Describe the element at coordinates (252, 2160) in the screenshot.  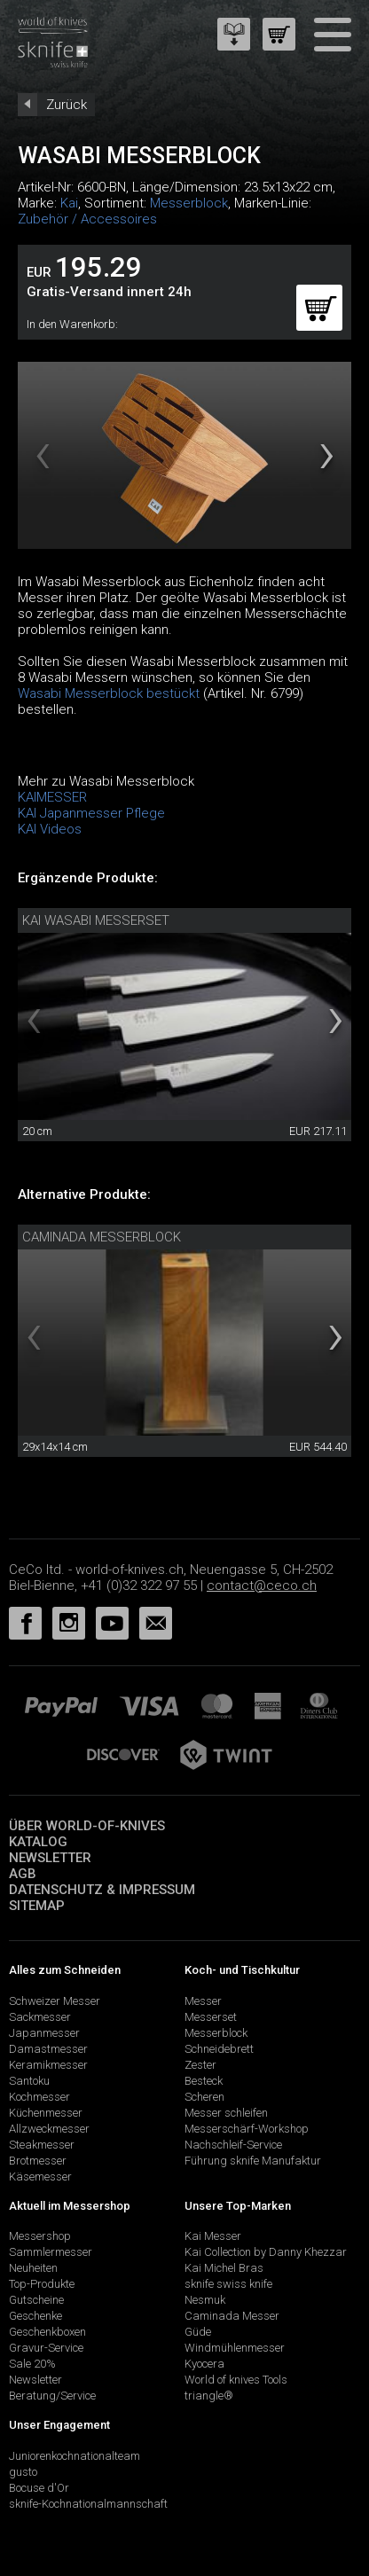
I see `Führung sknife Manufaktur` at that location.